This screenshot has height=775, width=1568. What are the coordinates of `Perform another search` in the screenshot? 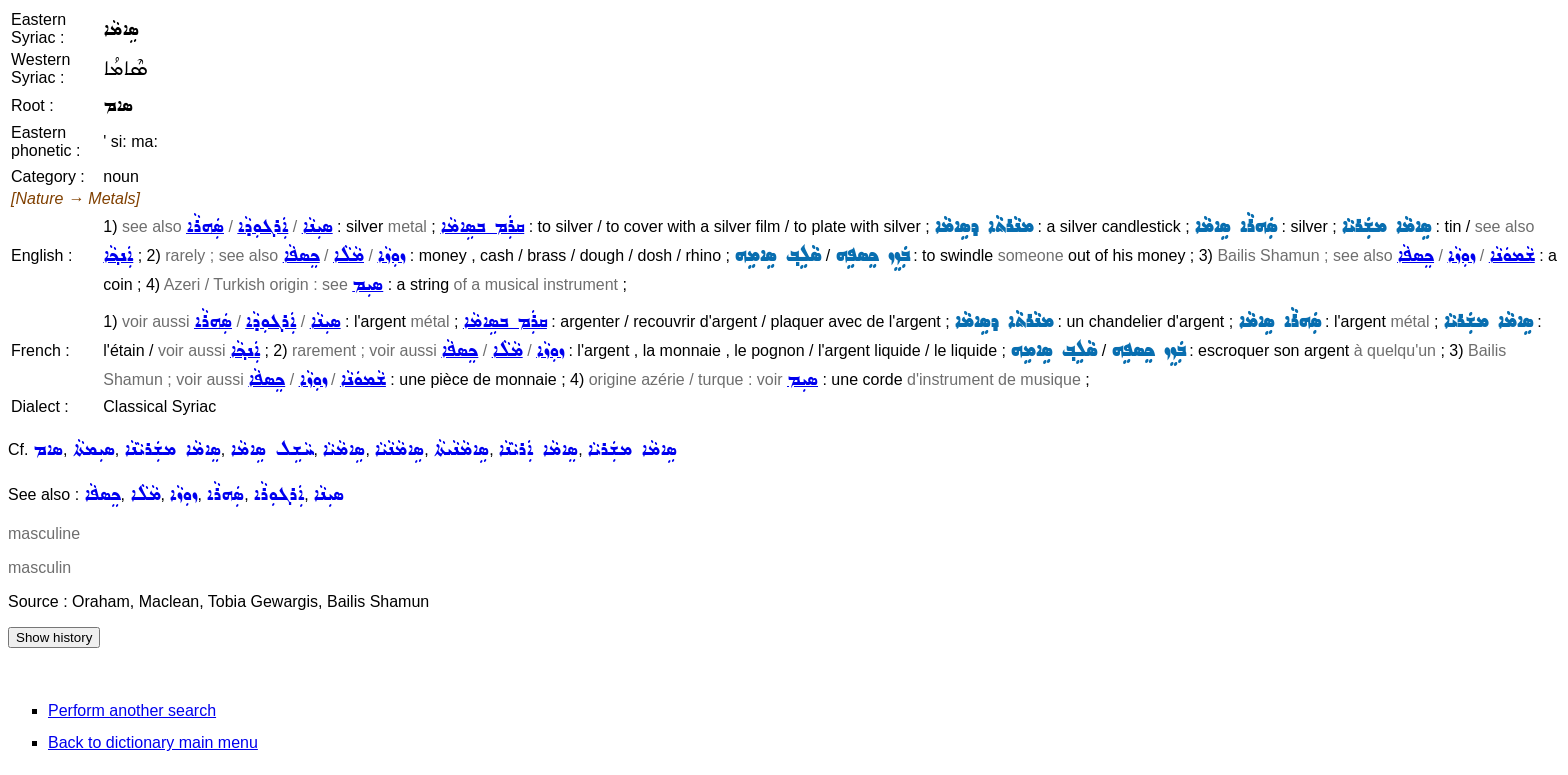 It's located at (132, 710).